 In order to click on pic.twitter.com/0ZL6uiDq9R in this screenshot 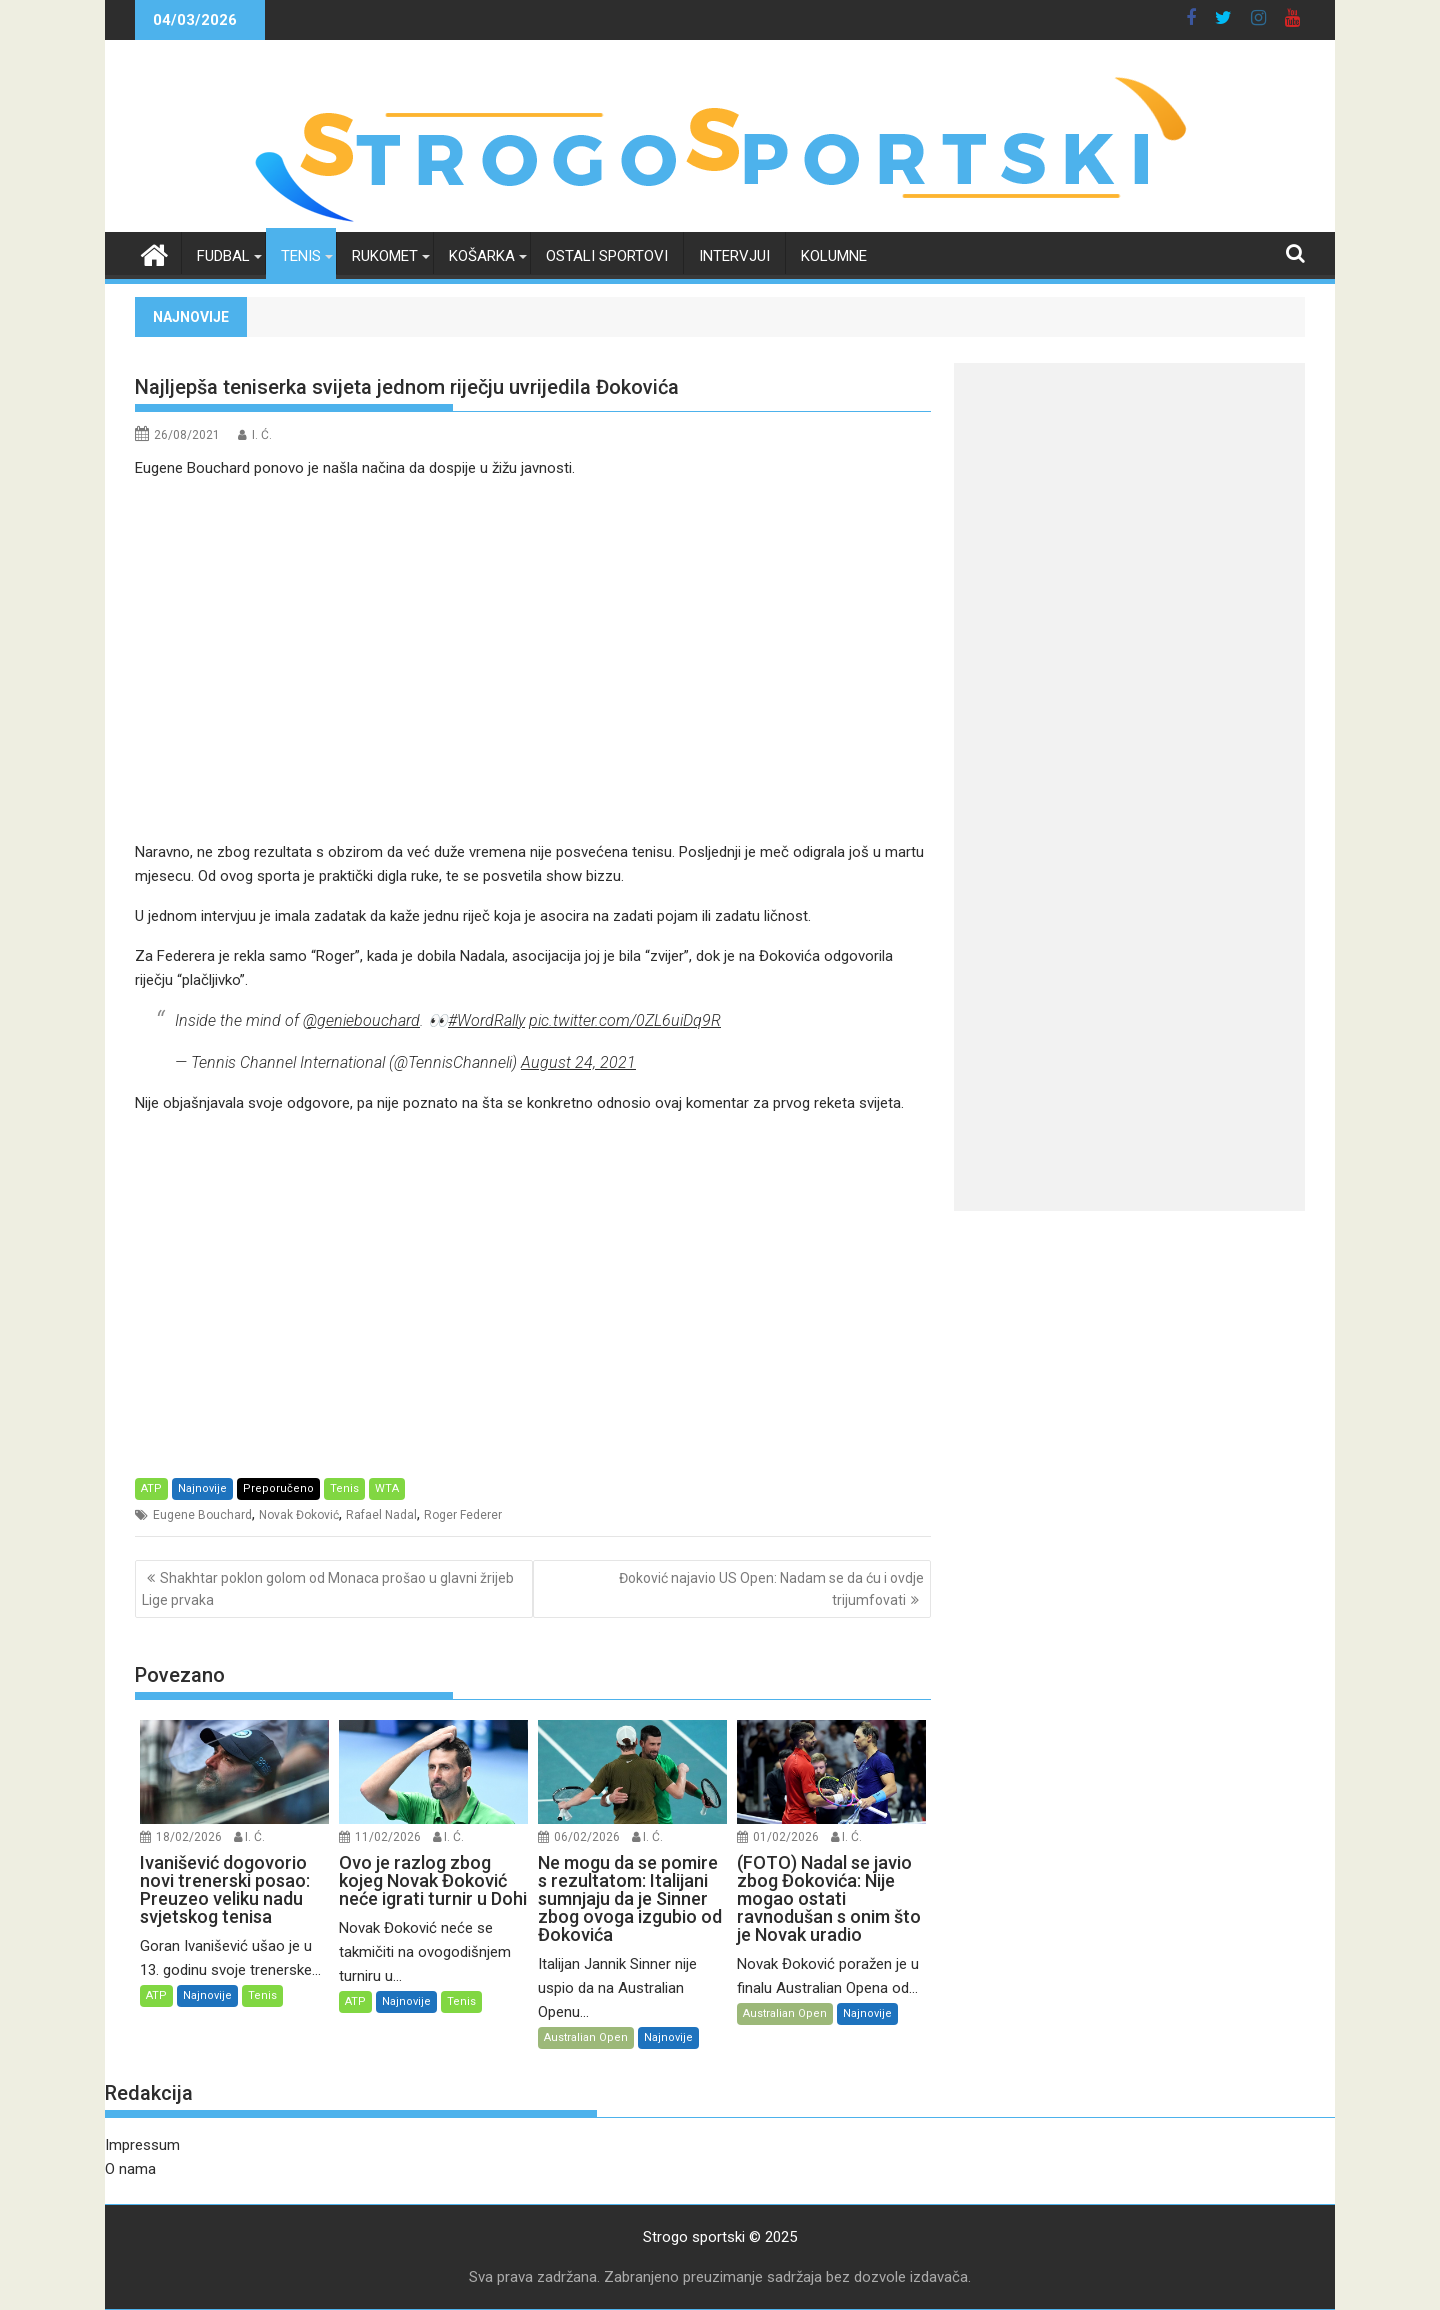, I will do `click(625, 1020)`.